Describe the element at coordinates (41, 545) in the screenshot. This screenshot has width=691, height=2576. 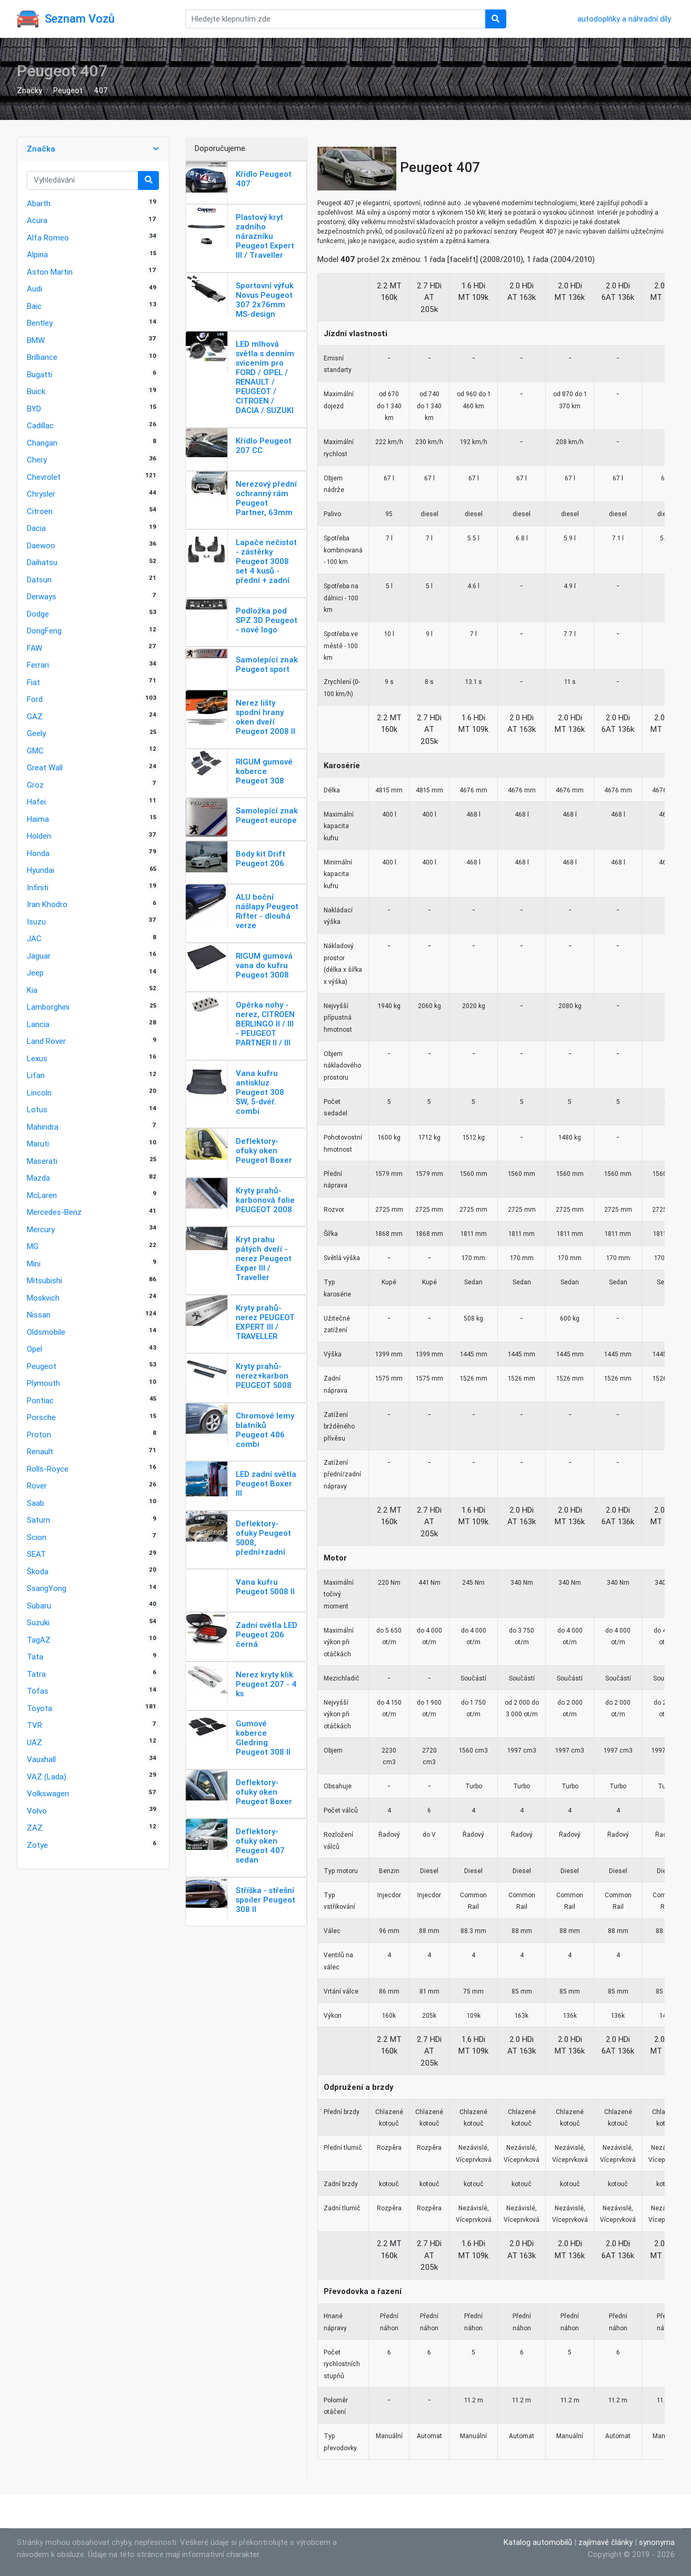
I see `Daewoo` at that location.